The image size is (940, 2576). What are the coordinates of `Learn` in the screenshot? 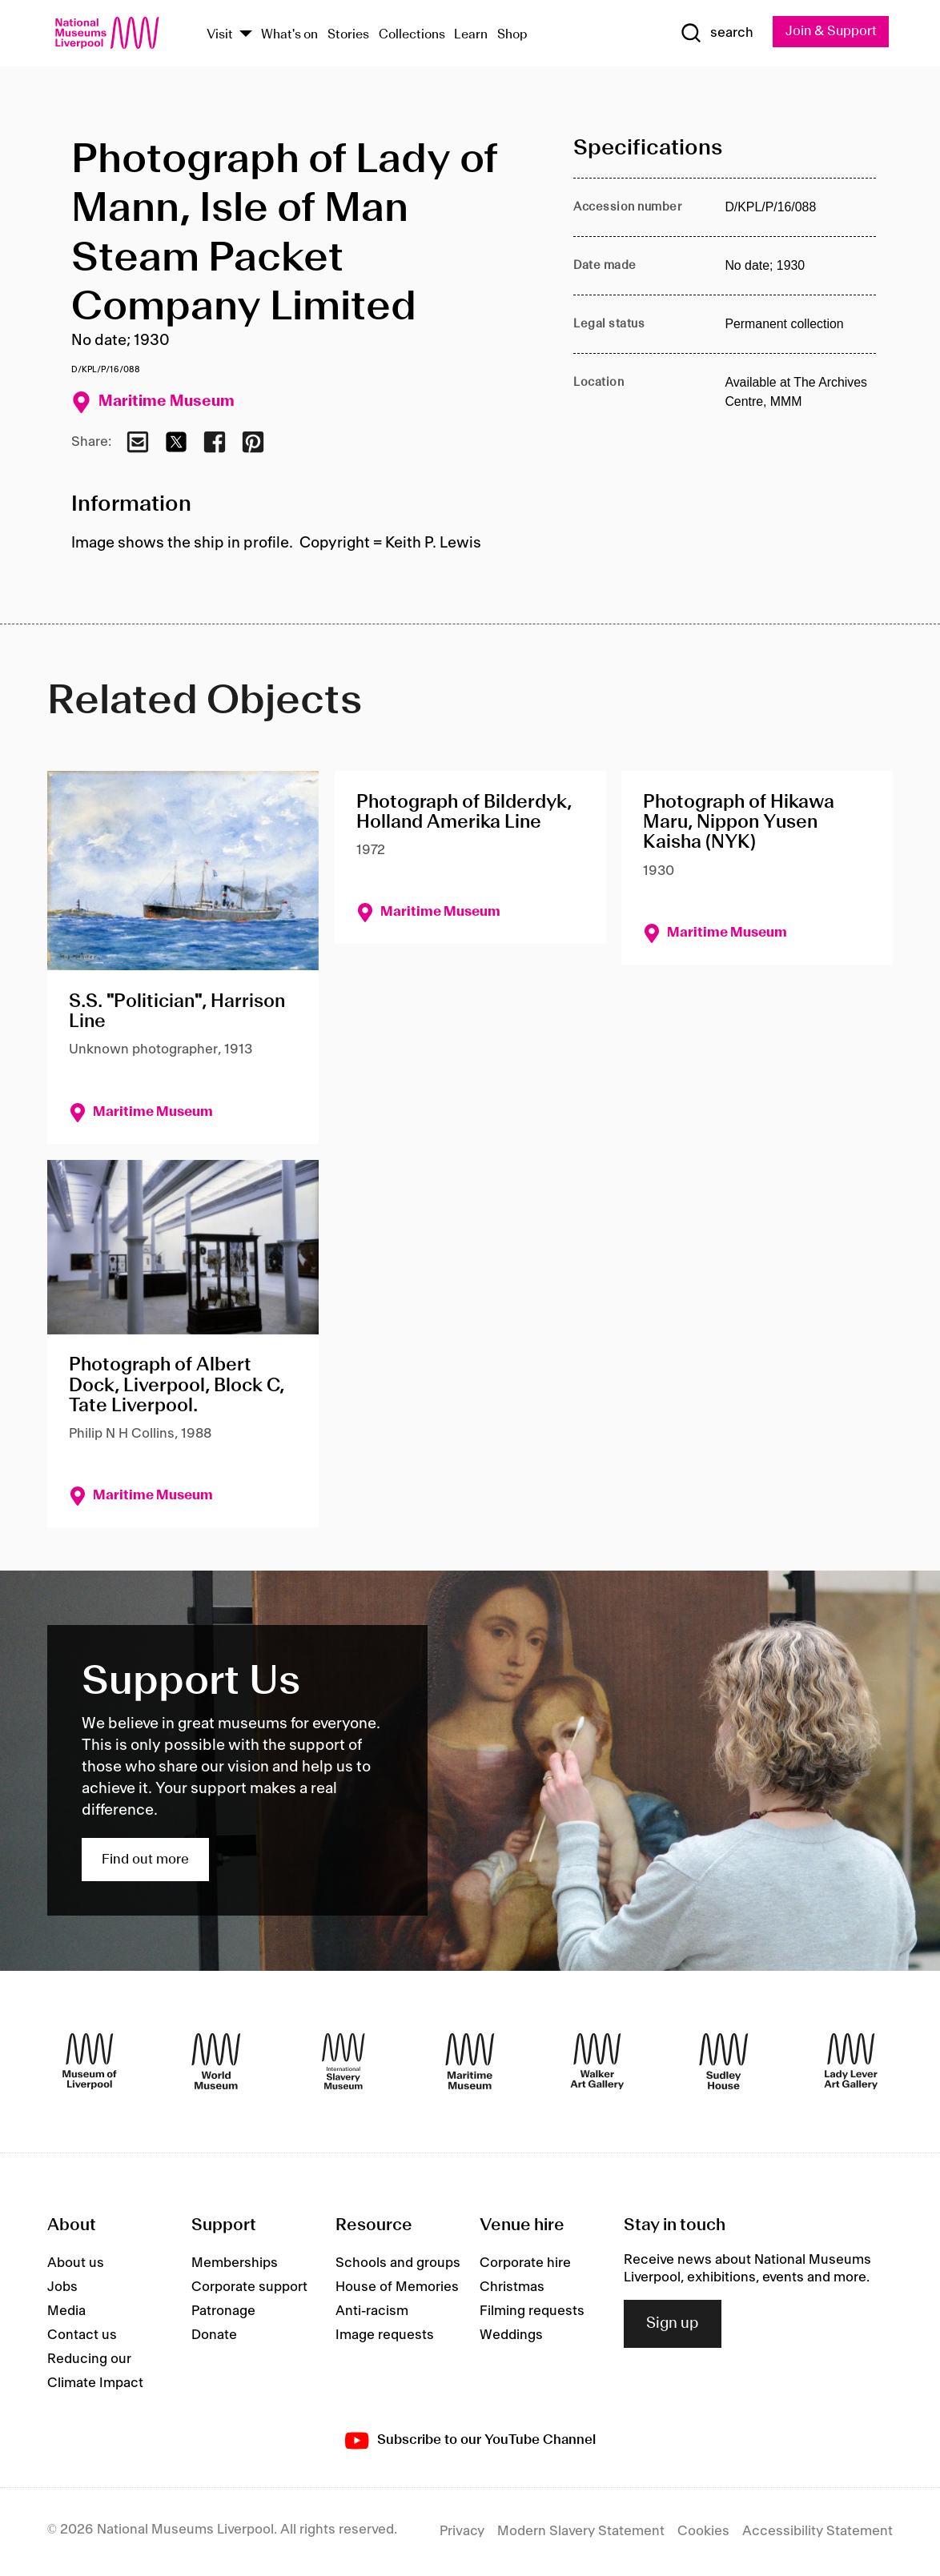 It's located at (471, 35).